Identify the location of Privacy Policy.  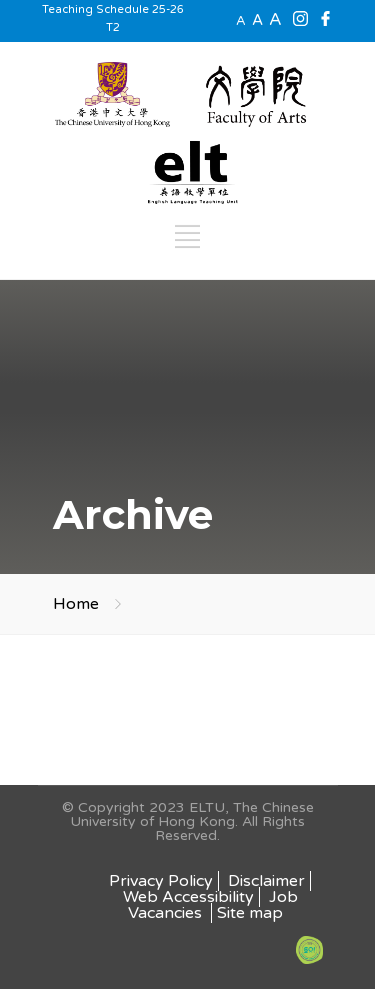
(161, 881).